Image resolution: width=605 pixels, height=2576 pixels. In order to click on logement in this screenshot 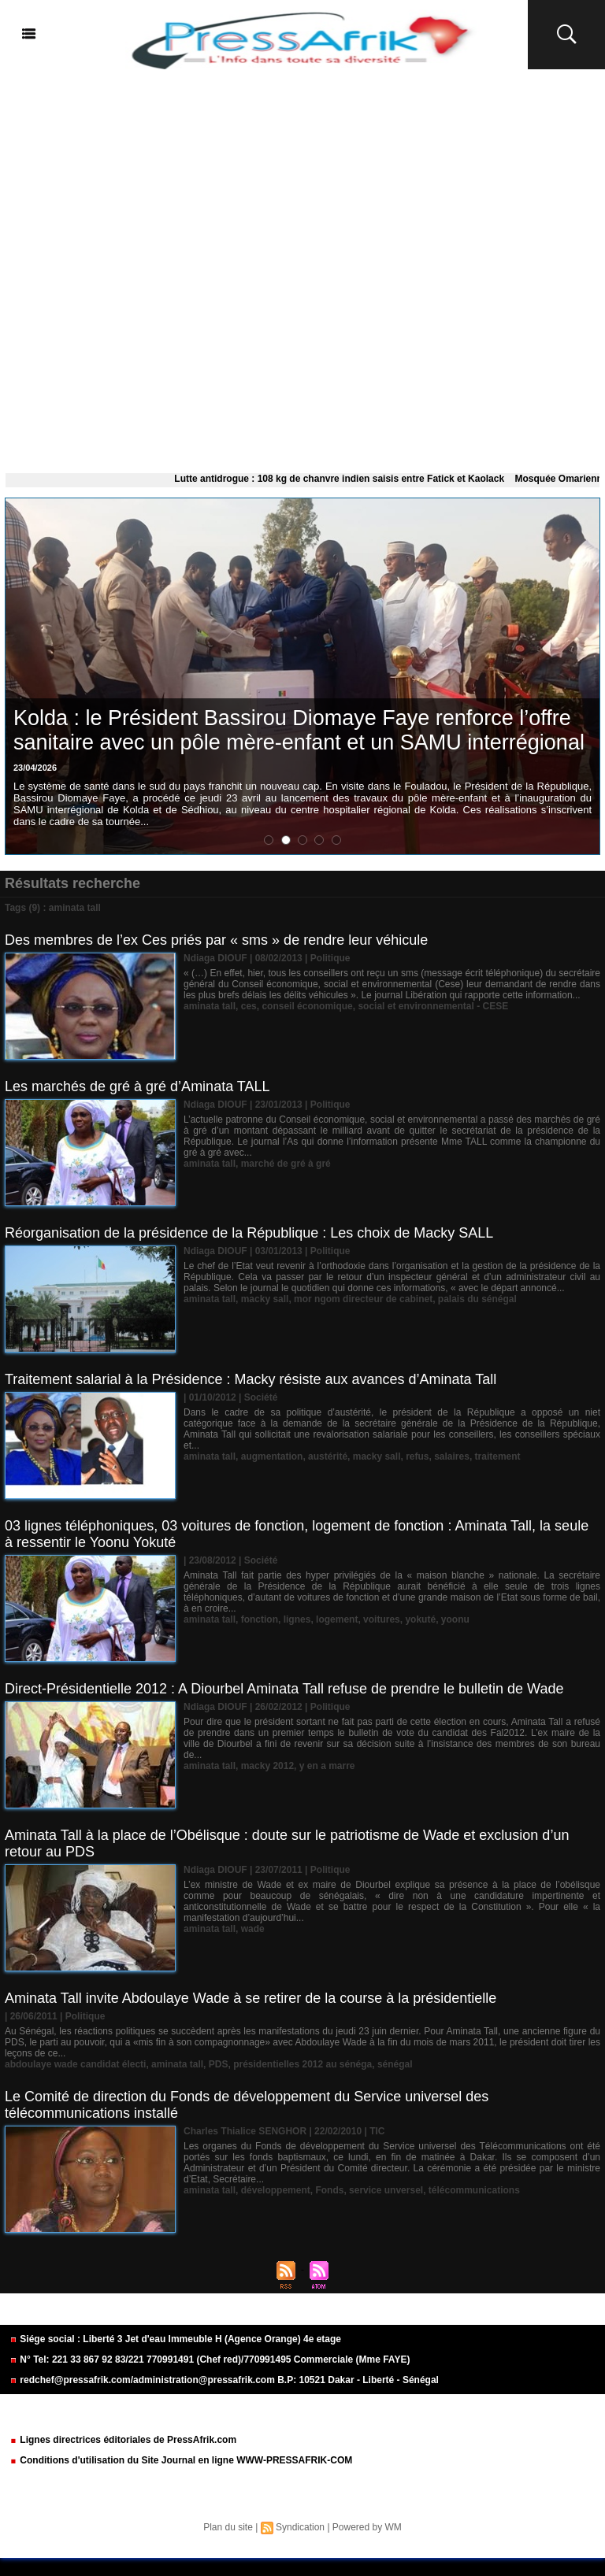, I will do `click(337, 1619)`.